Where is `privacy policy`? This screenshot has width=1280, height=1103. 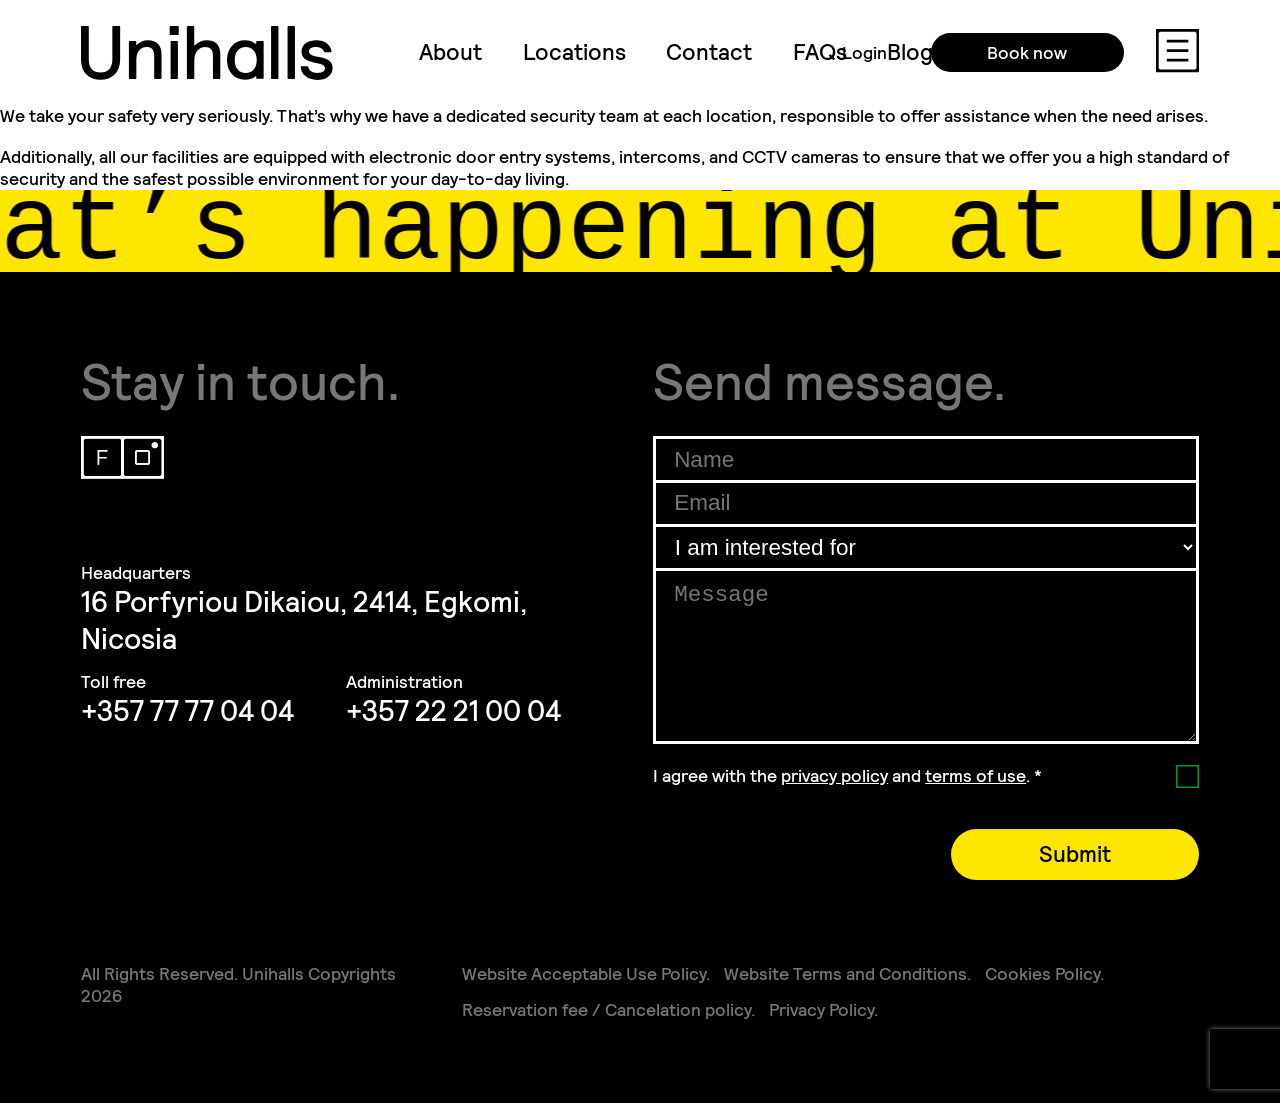 privacy policy is located at coordinates (834, 776).